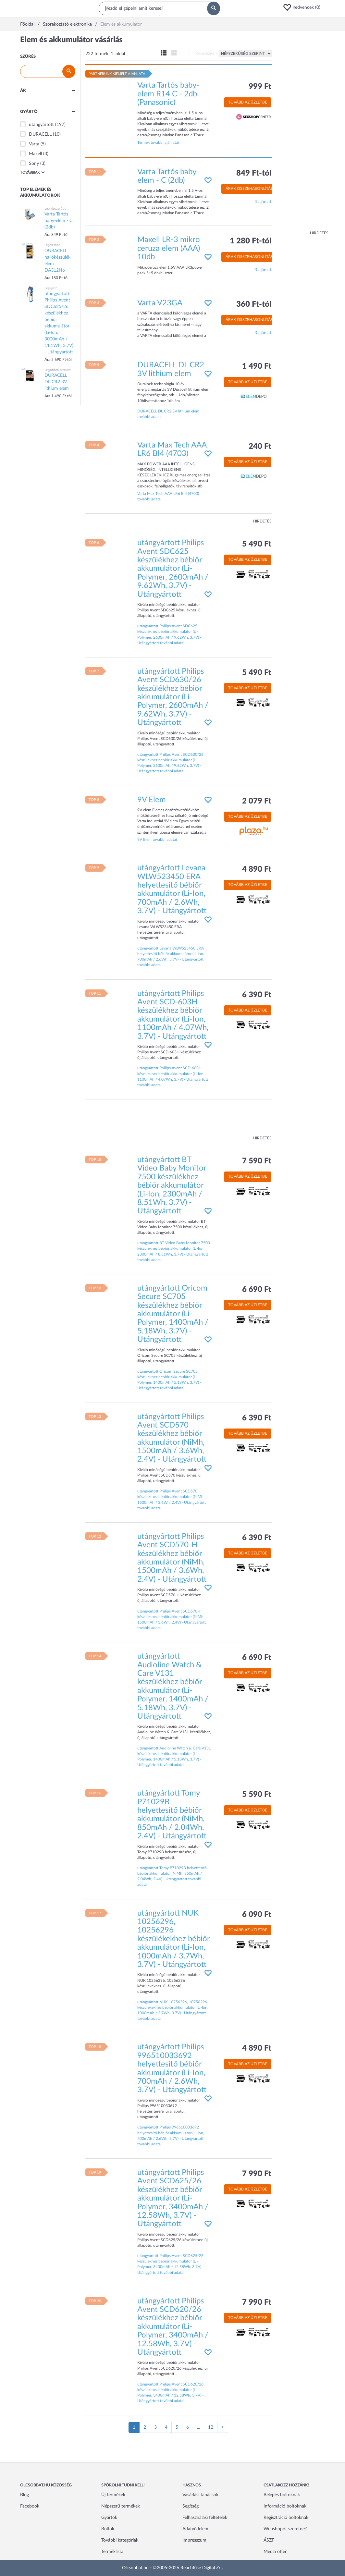 The image size is (345, 2576). Describe the element at coordinates (251, 188) in the screenshot. I see `Árak összehasonlítása` at that location.